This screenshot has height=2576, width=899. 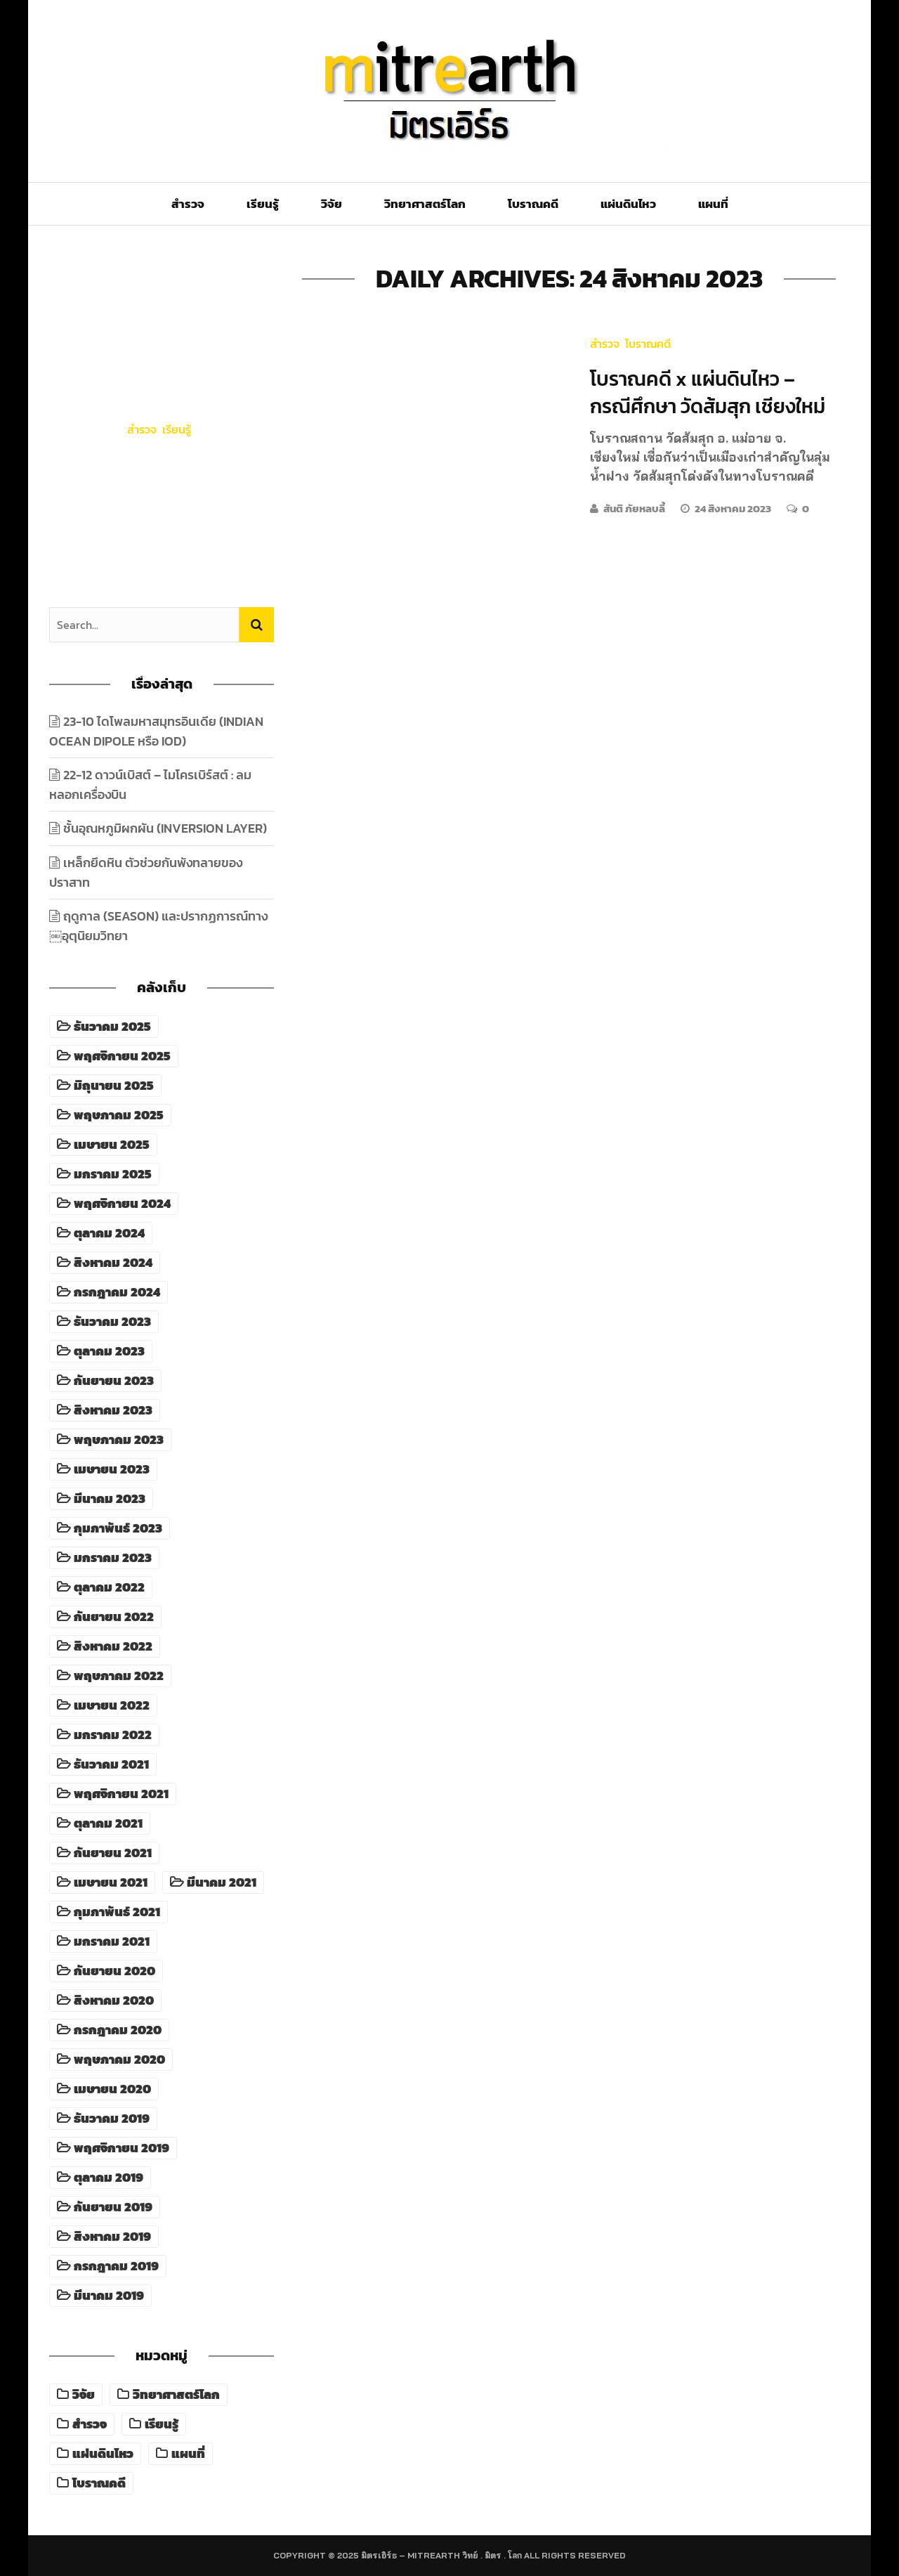 What do you see at coordinates (118, 1528) in the screenshot?
I see `กุมภาพันธ์ 2023` at bounding box center [118, 1528].